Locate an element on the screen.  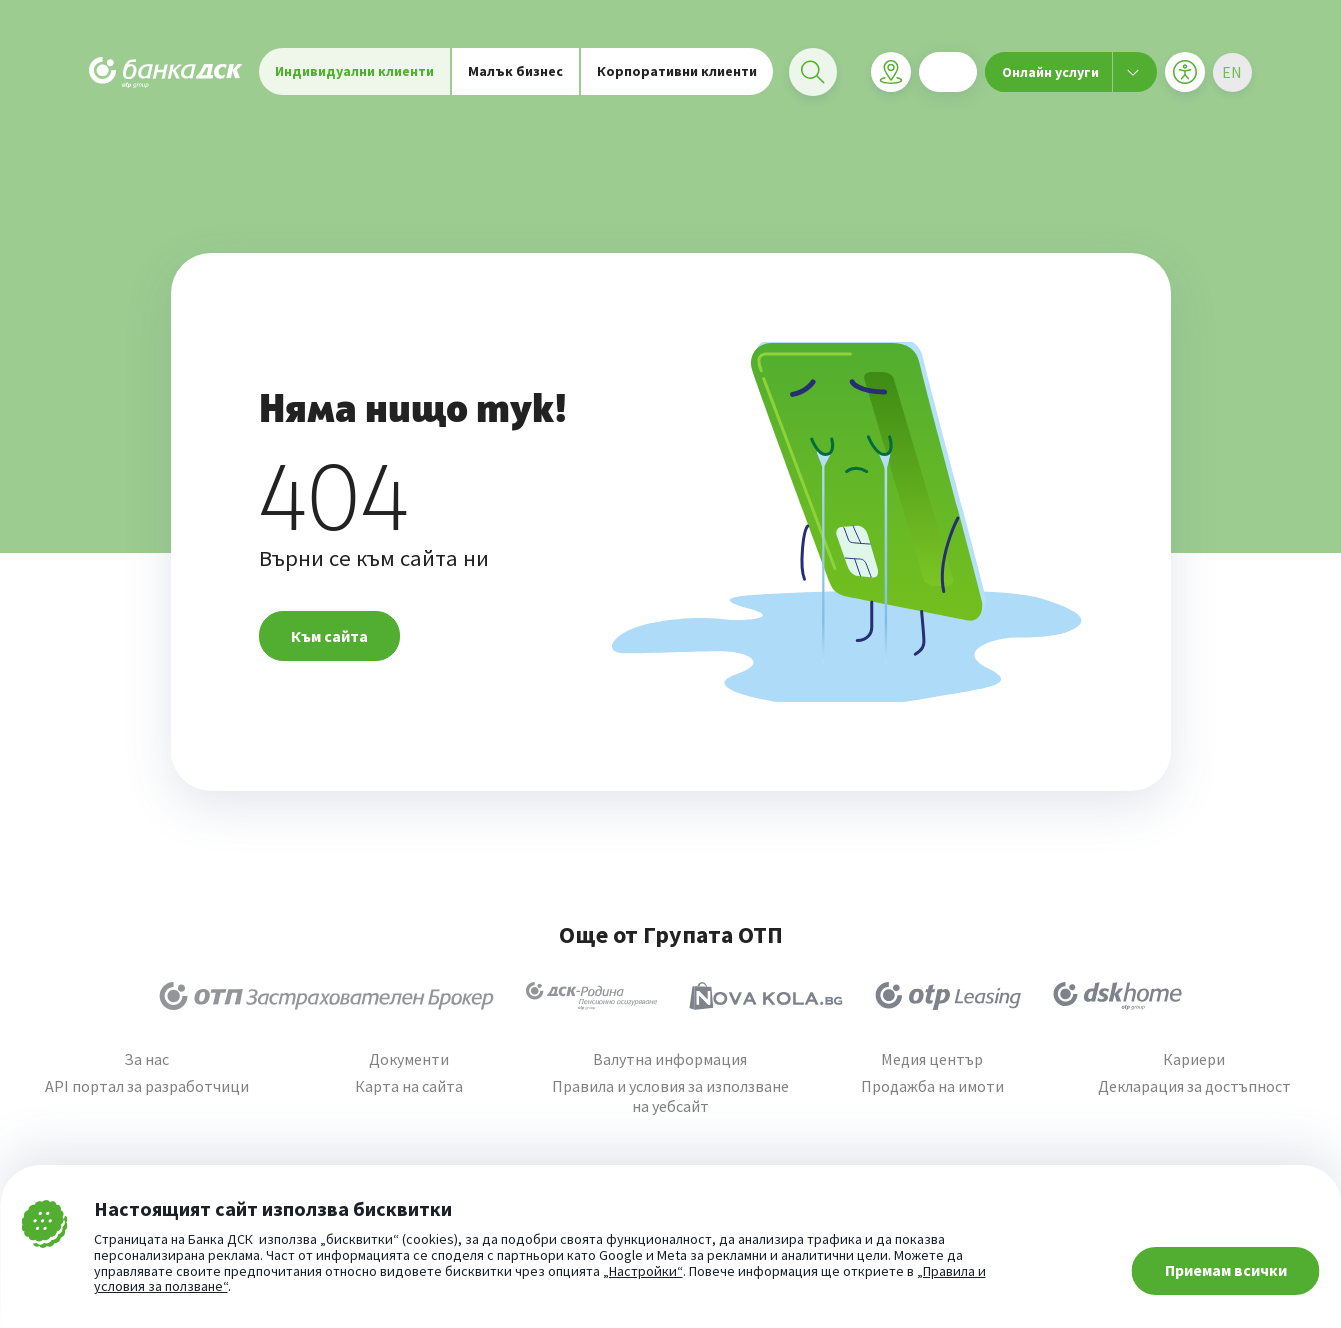
[Меню за достъпност] is located at coordinates (1184, 81).